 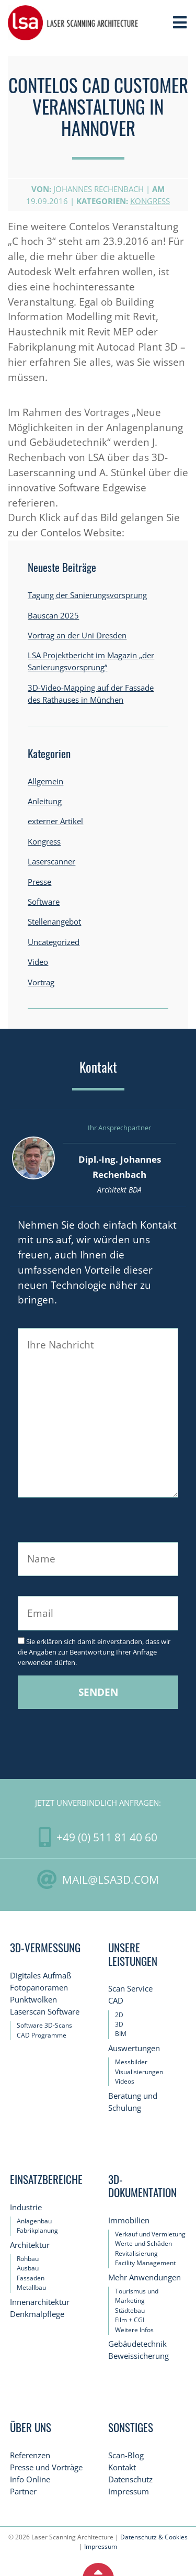 What do you see at coordinates (54, 921) in the screenshot?
I see `Stellenangebot` at bounding box center [54, 921].